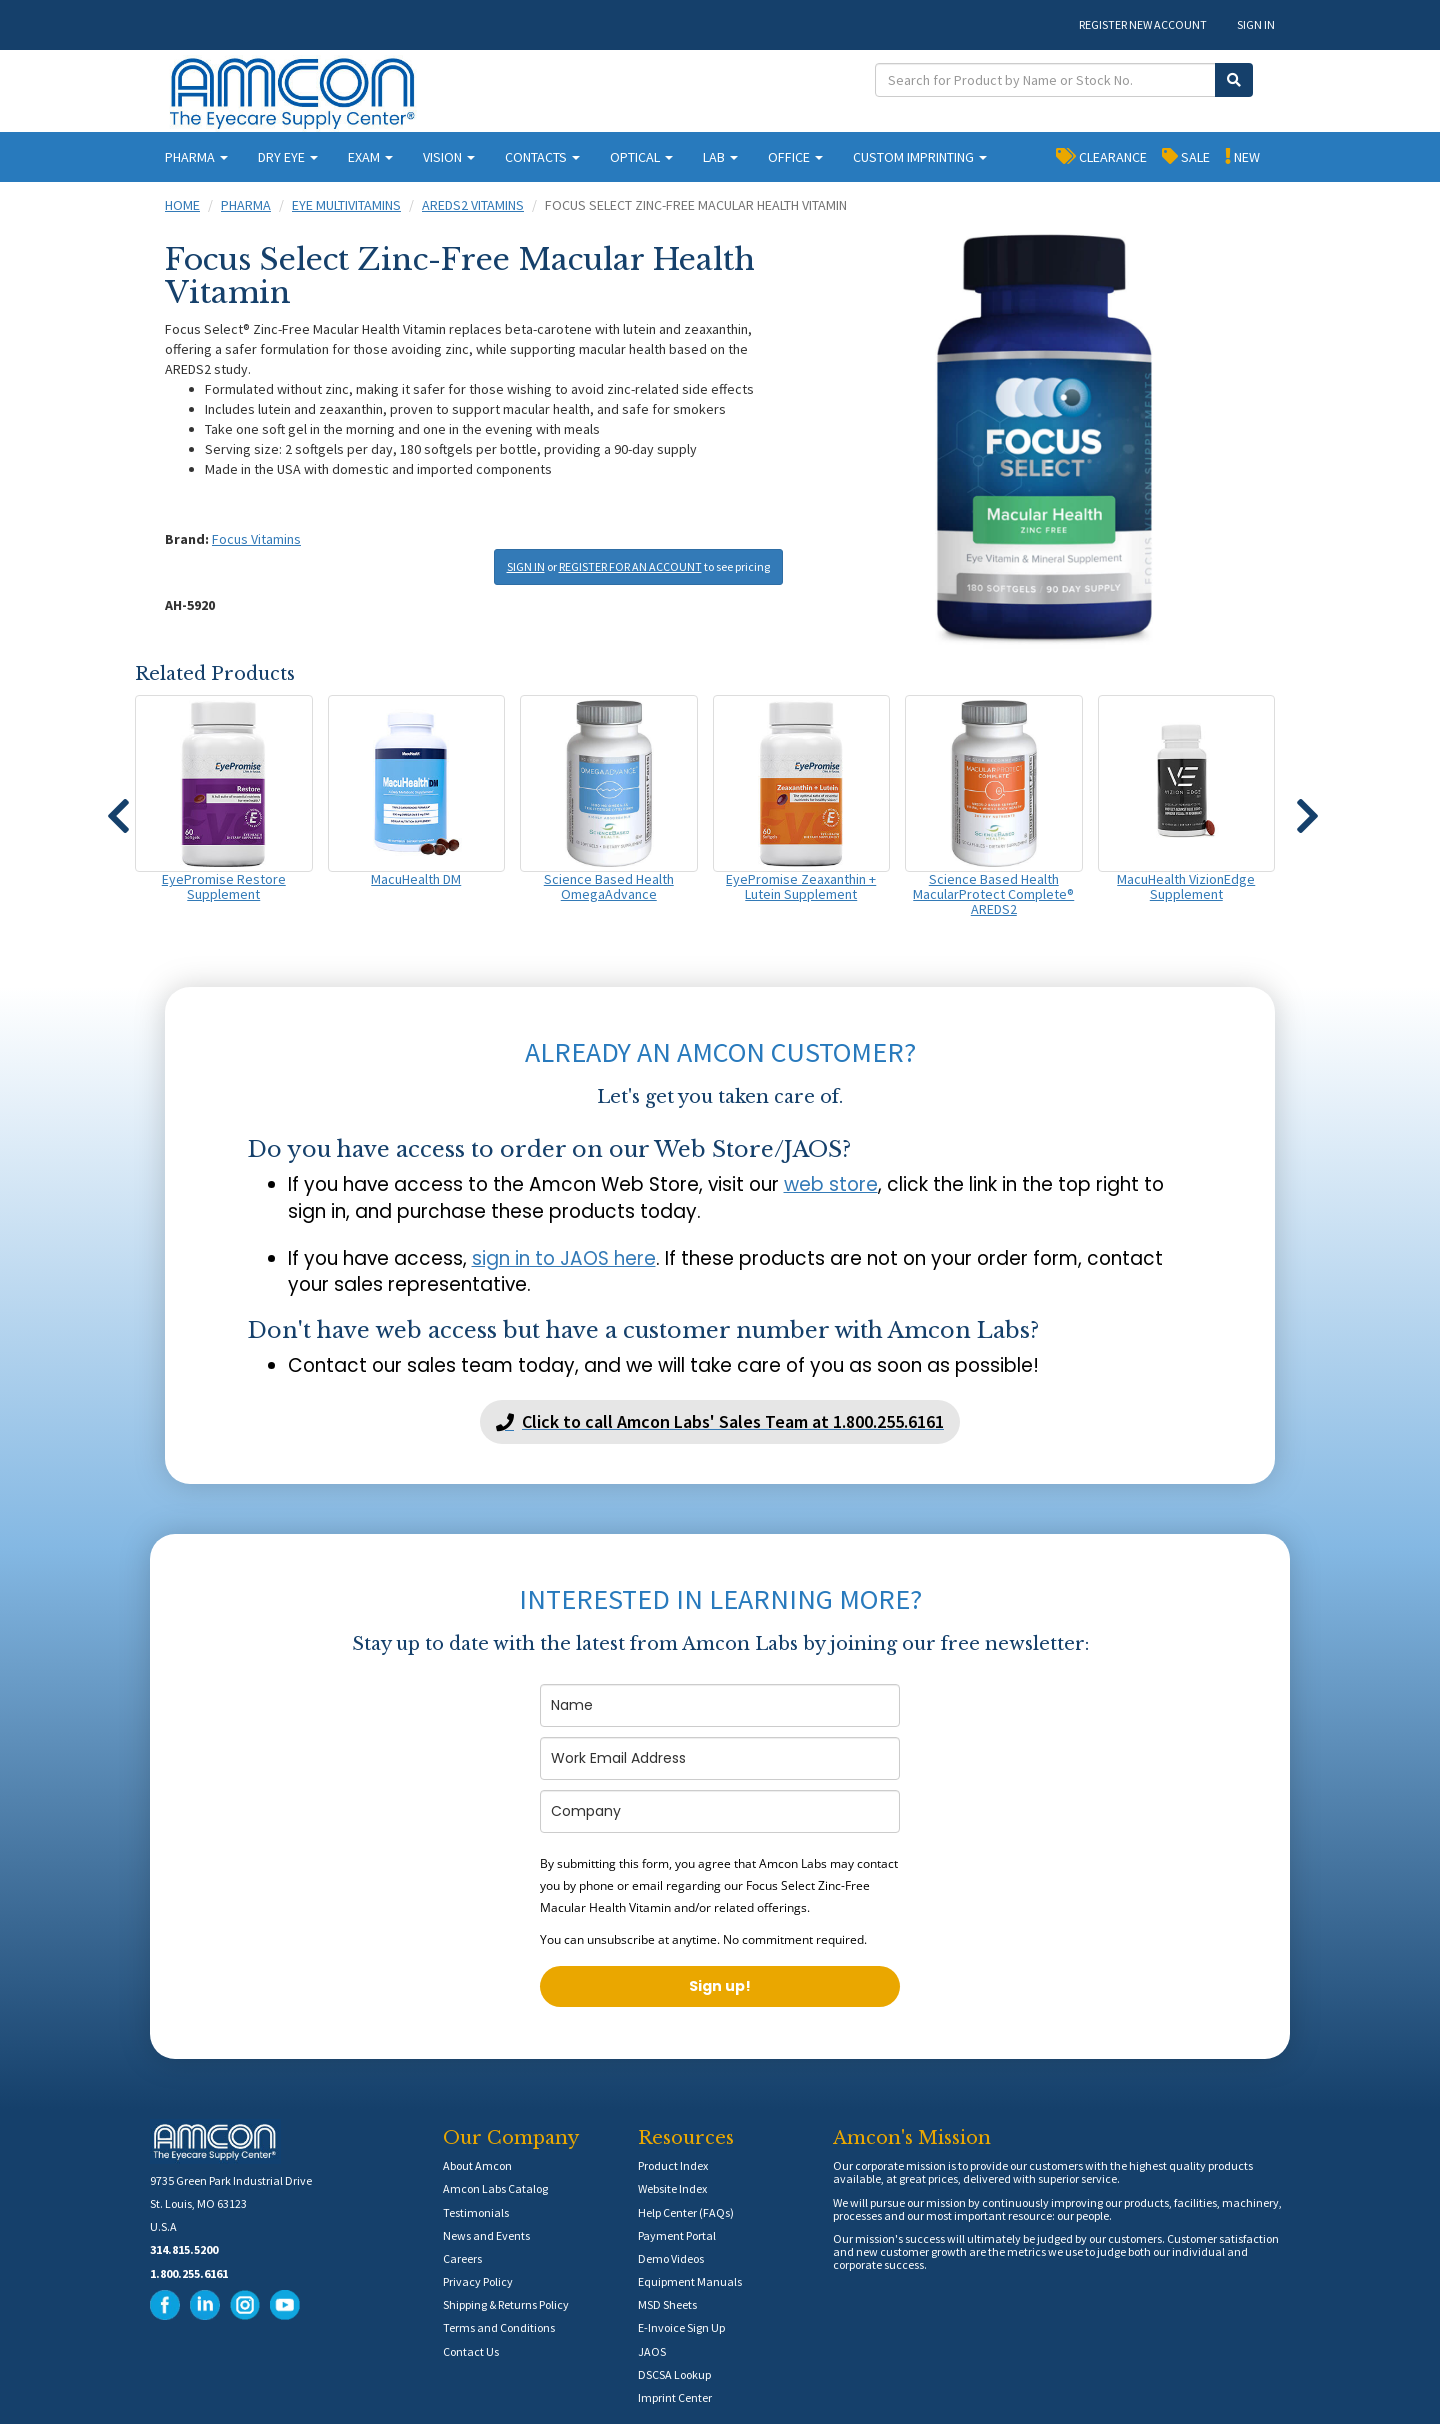 The width and height of the screenshot is (1440, 2424). What do you see at coordinates (686, 2212) in the screenshot?
I see `Help Center (FAQs)` at bounding box center [686, 2212].